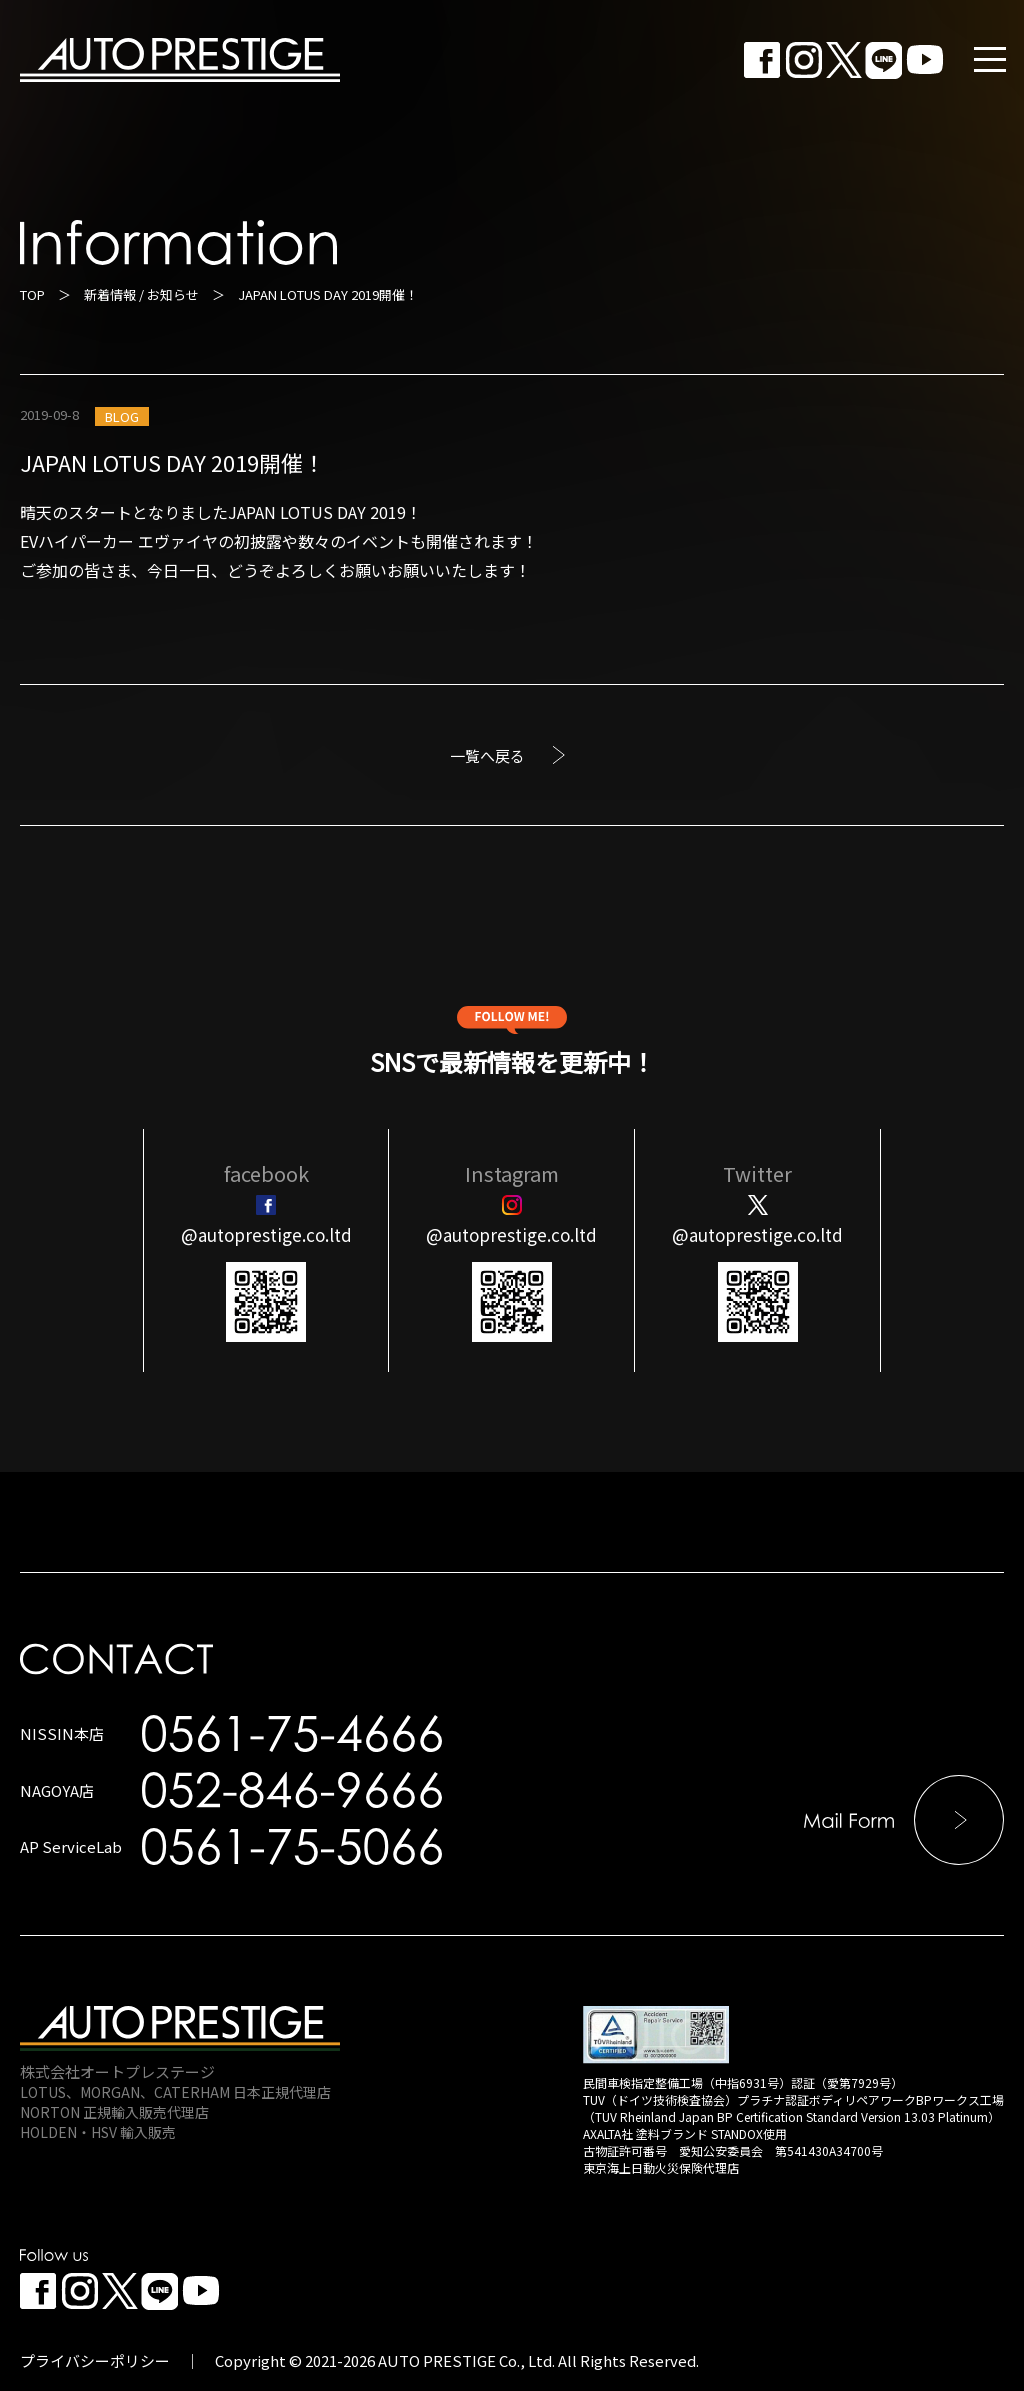  I want to click on 新着情報 / お知らせ, so click(141, 294).